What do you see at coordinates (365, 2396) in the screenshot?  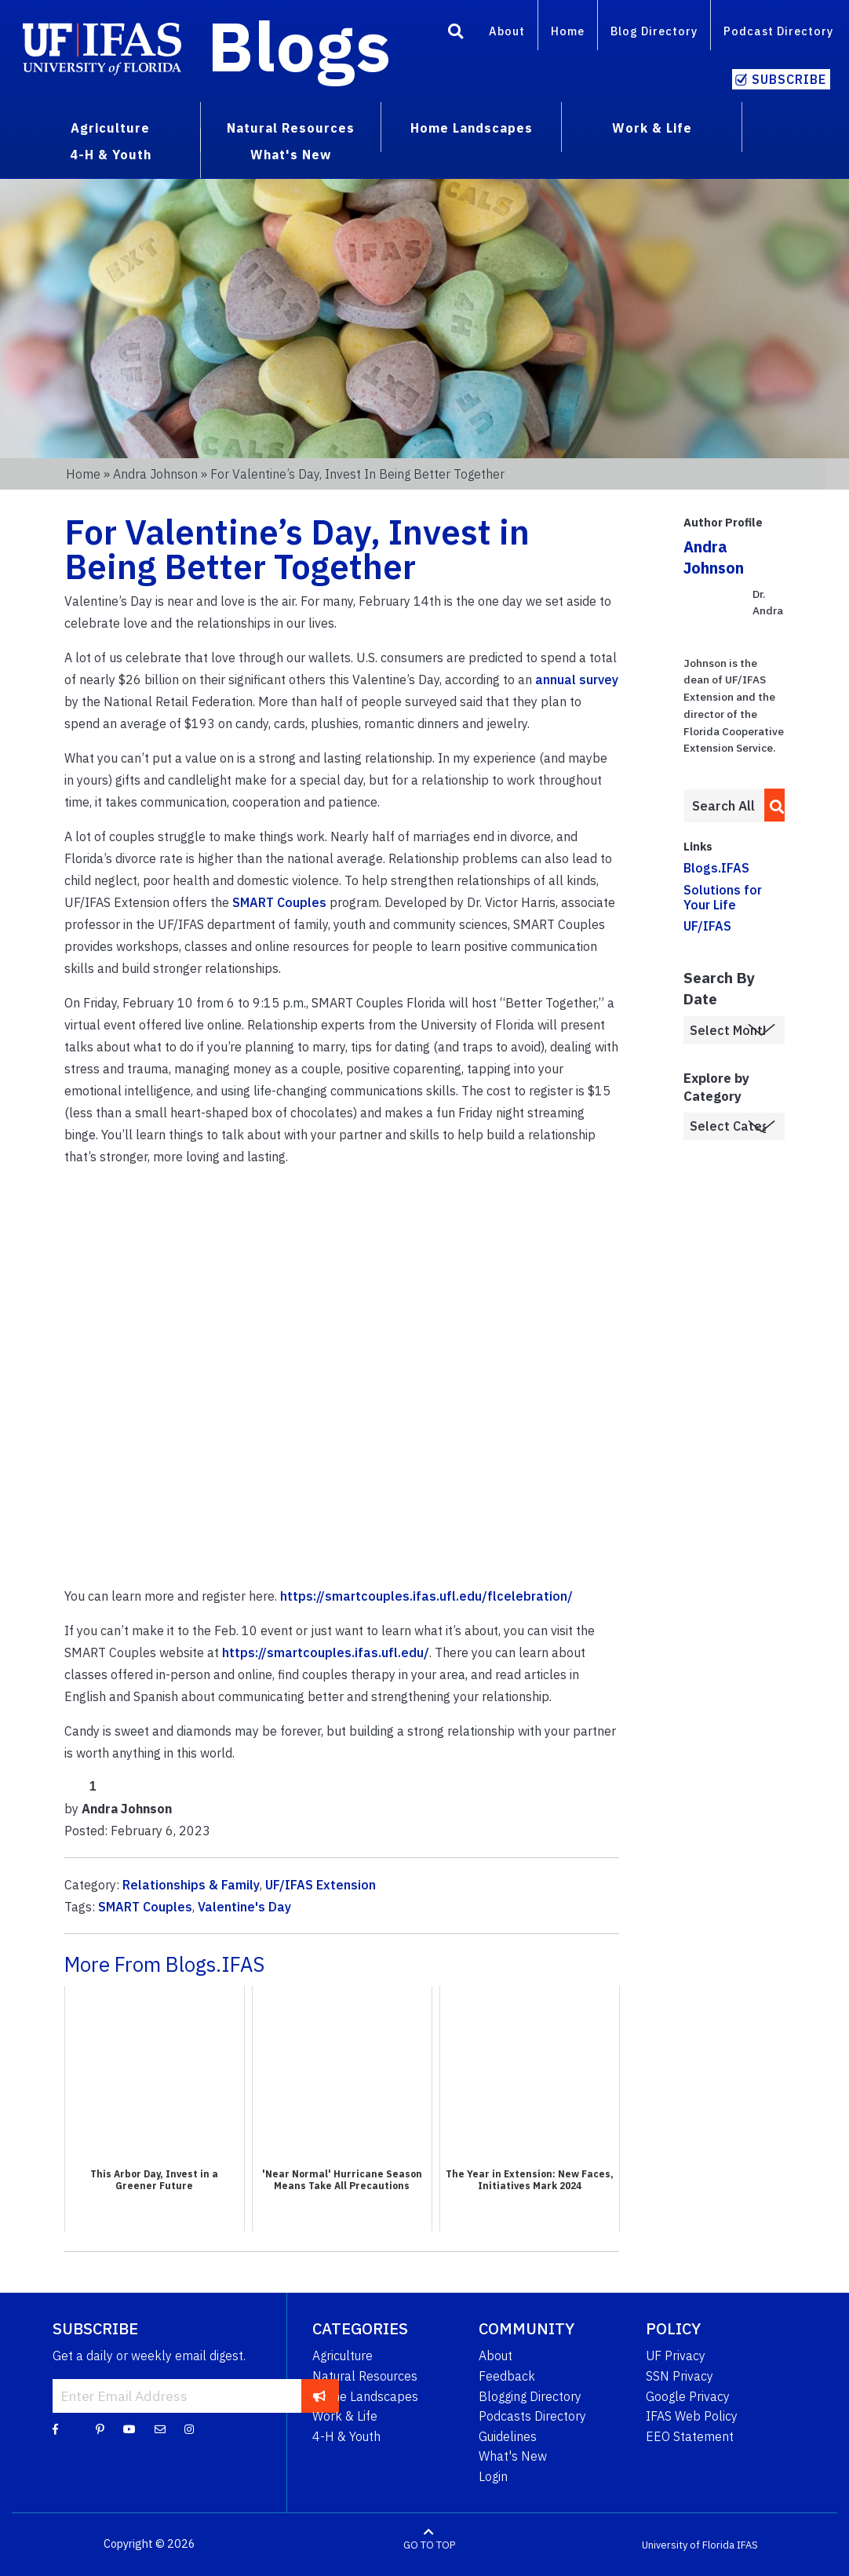 I see `Home Landscapes` at bounding box center [365, 2396].